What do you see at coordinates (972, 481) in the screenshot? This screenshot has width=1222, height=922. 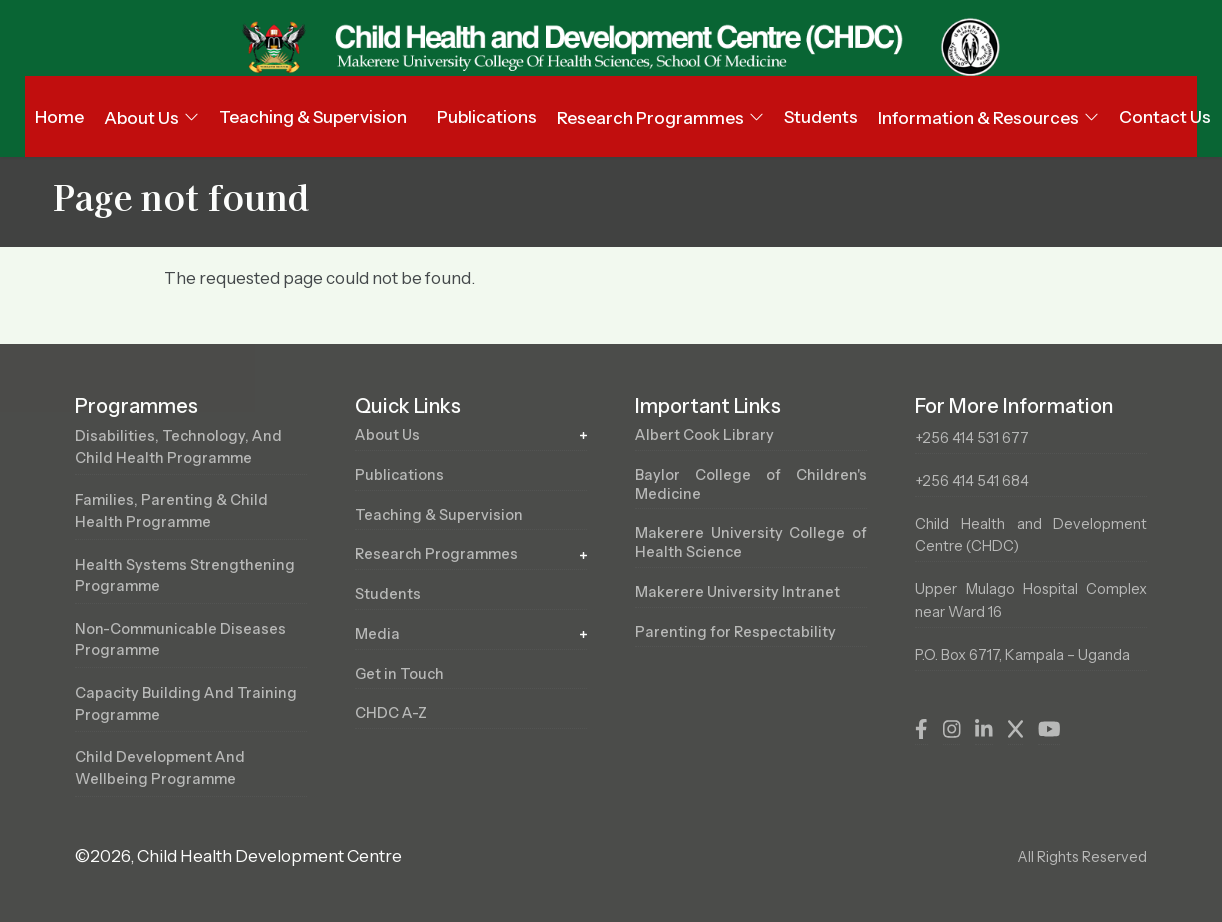 I see `+256 414 541 684` at bounding box center [972, 481].